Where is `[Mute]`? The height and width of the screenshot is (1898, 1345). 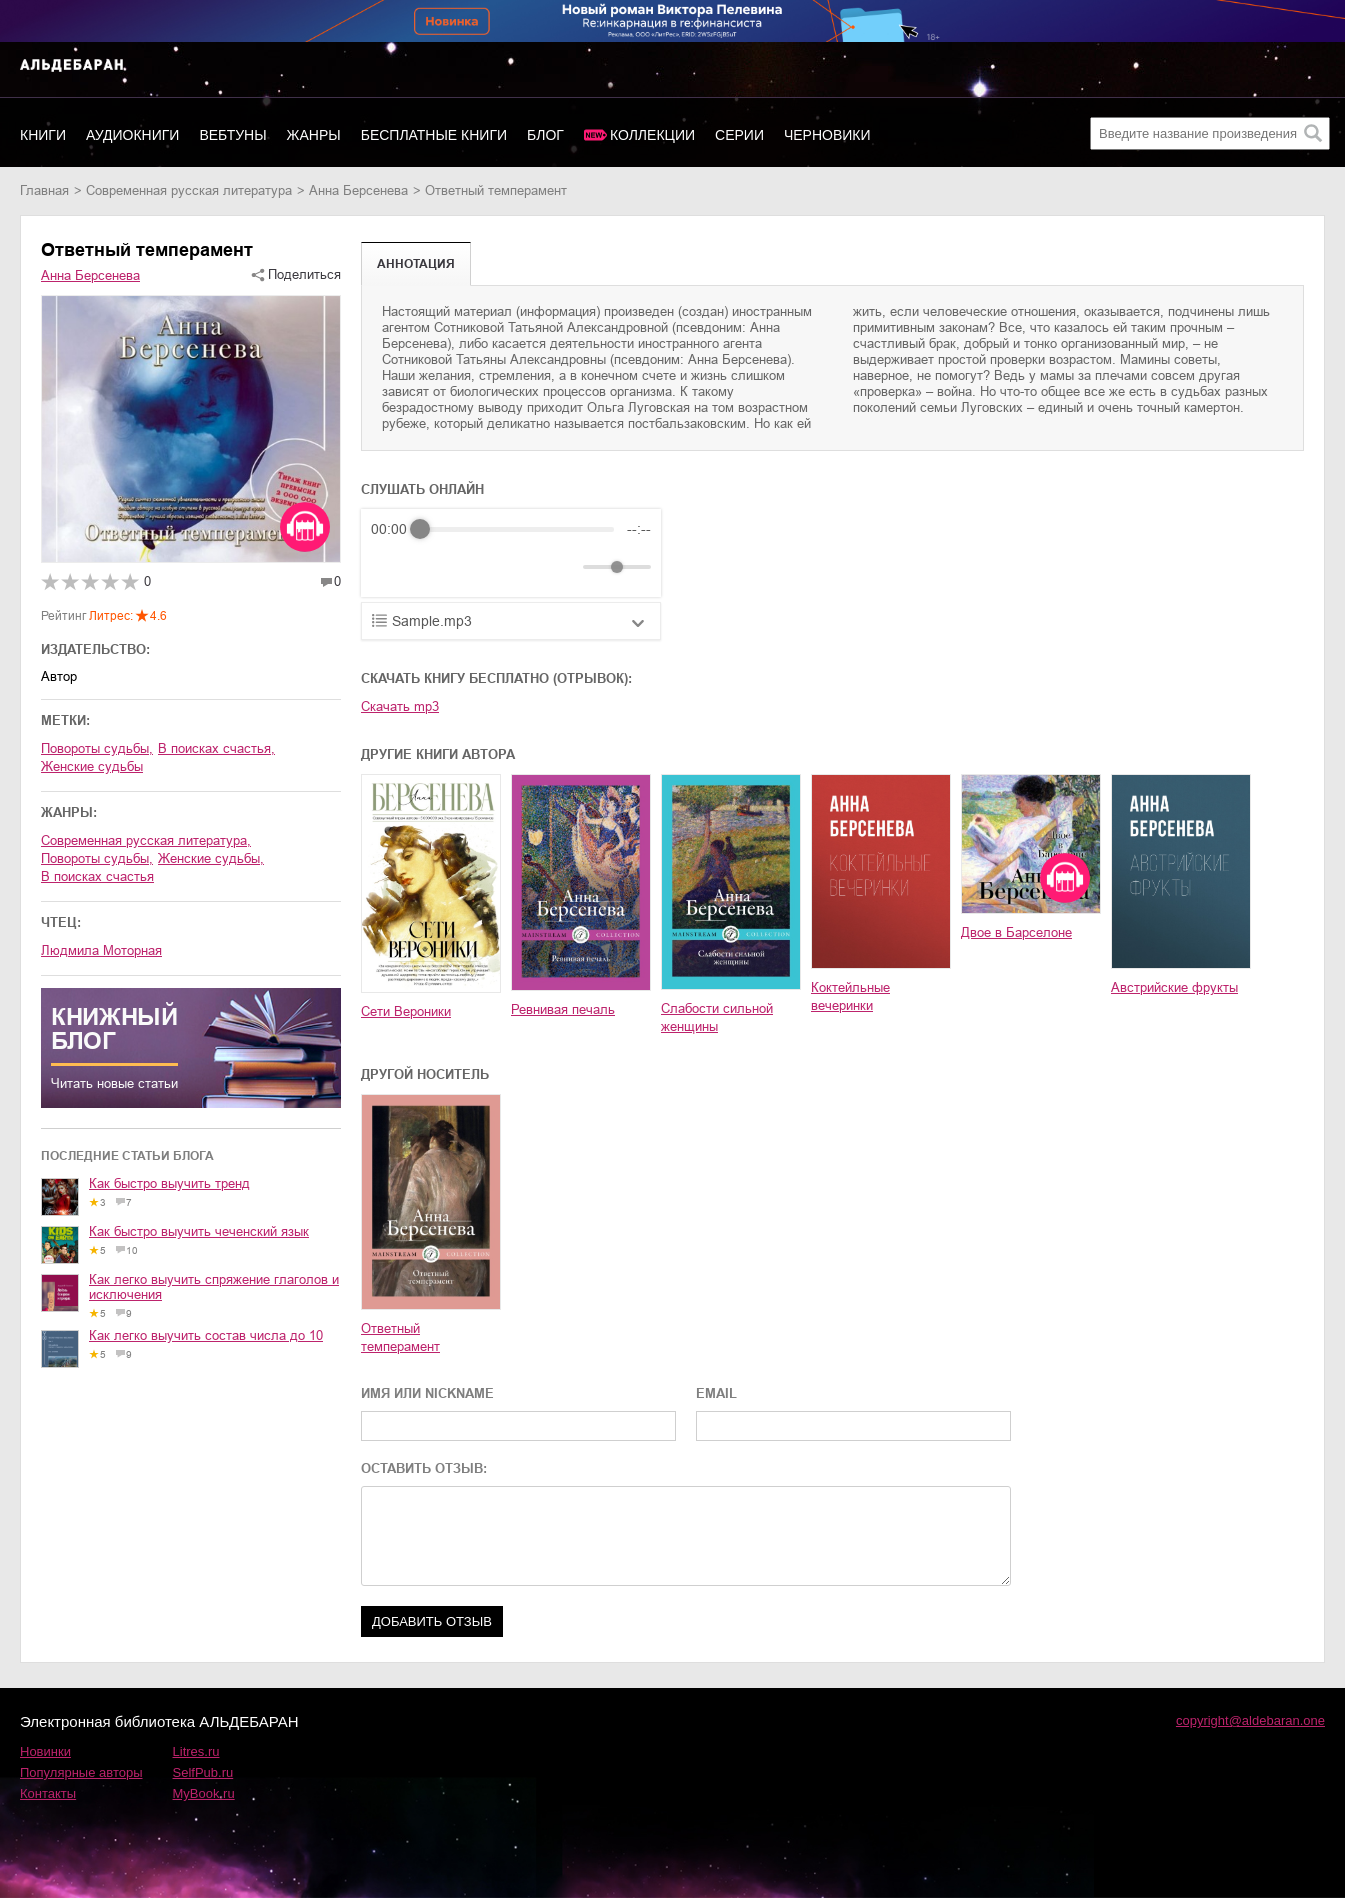 [Mute] is located at coordinates (564, 567).